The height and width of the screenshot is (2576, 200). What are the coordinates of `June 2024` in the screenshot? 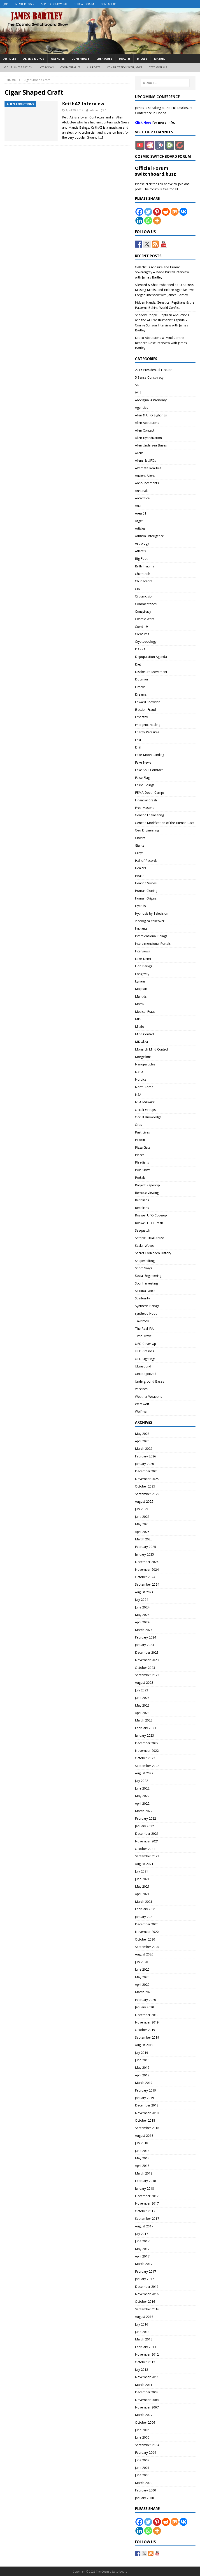 It's located at (142, 1607).